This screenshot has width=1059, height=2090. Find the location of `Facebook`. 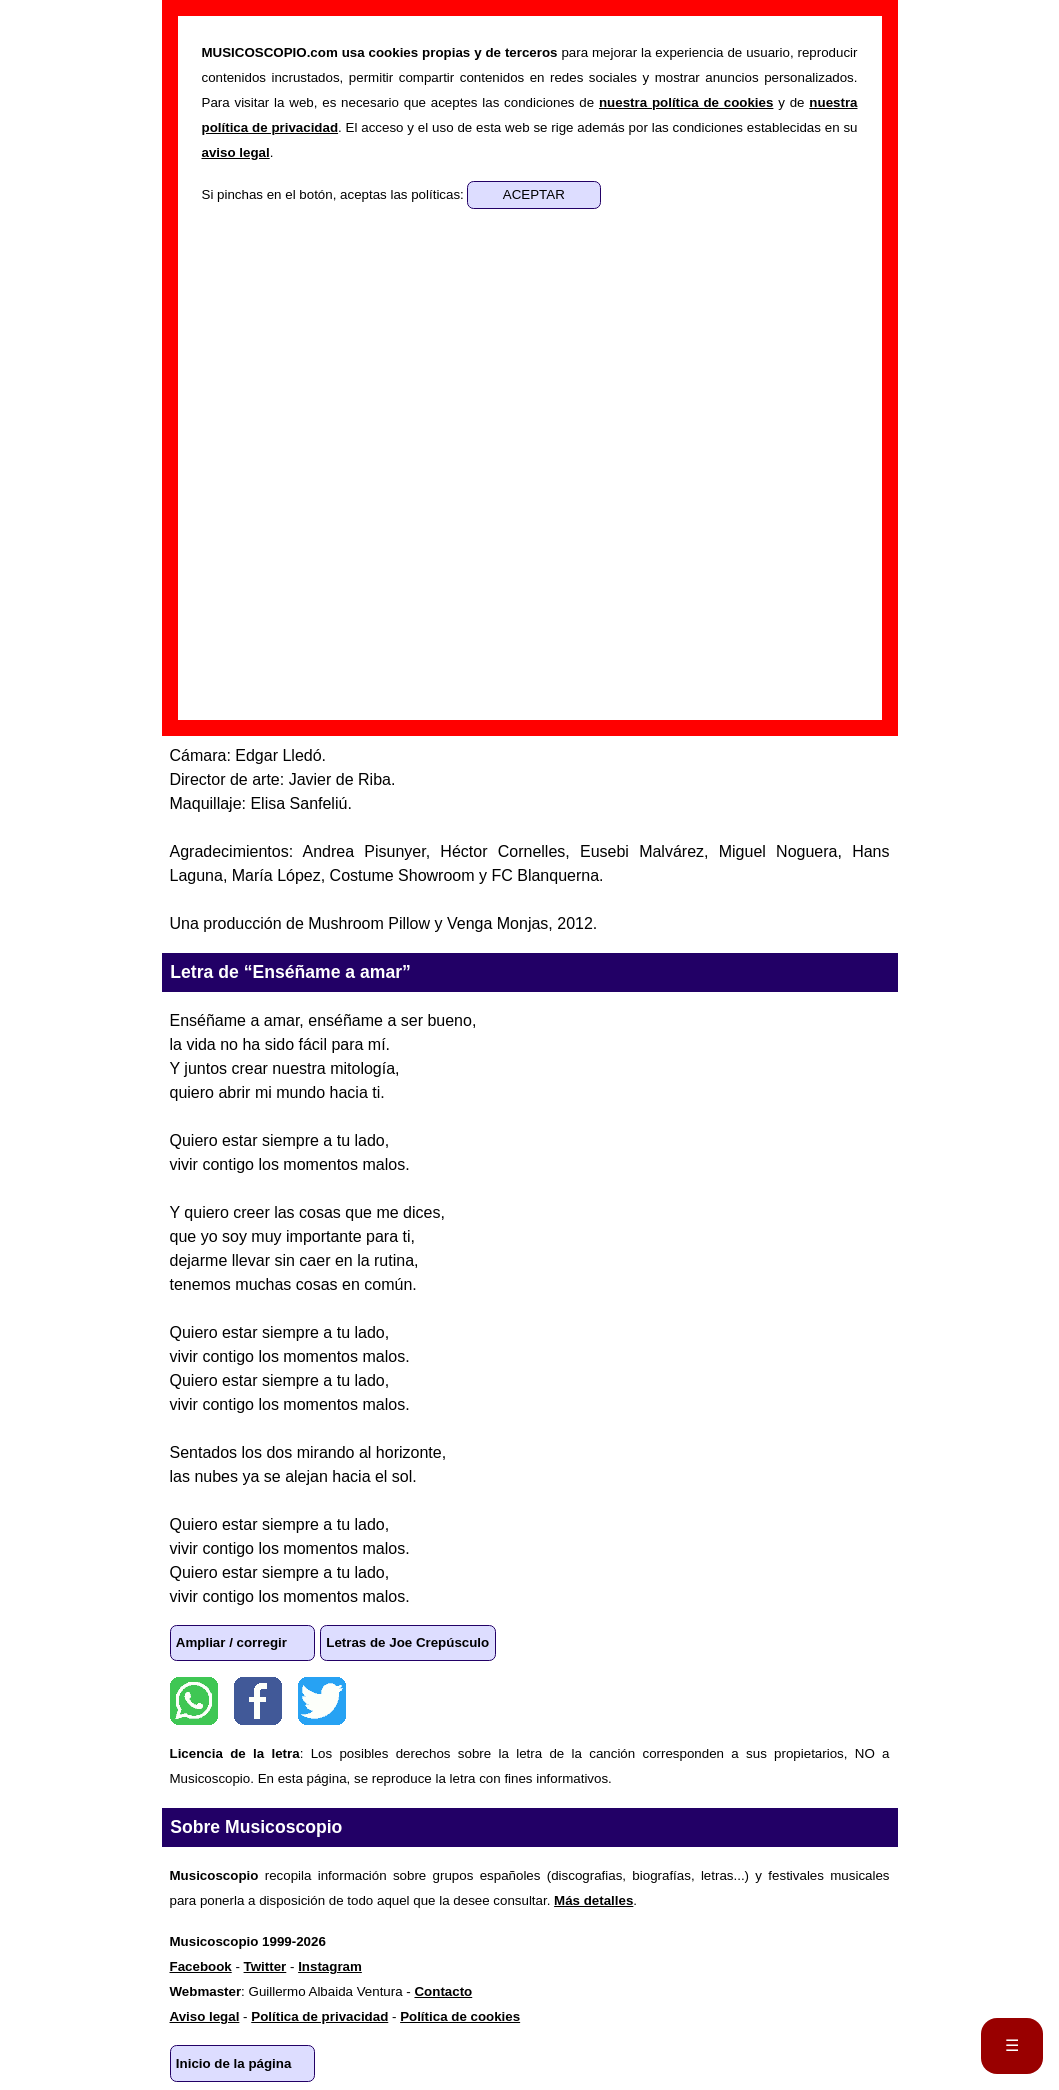

Facebook is located at coordinates (258, 1701).